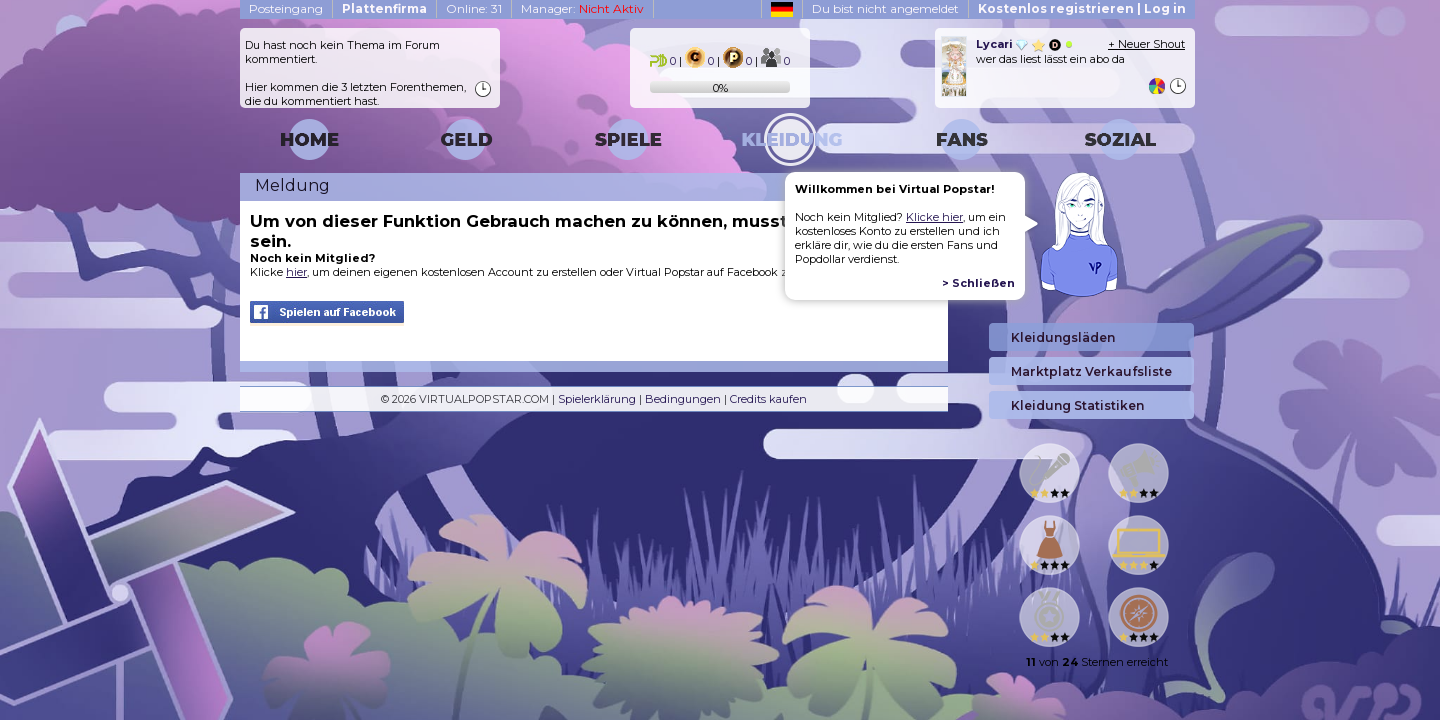 Image resolution: width=1440 pixels, height=720 pixels. Describe the element at coordinates (286, 8) in the screenshot. I see `Posteingang` at that location.